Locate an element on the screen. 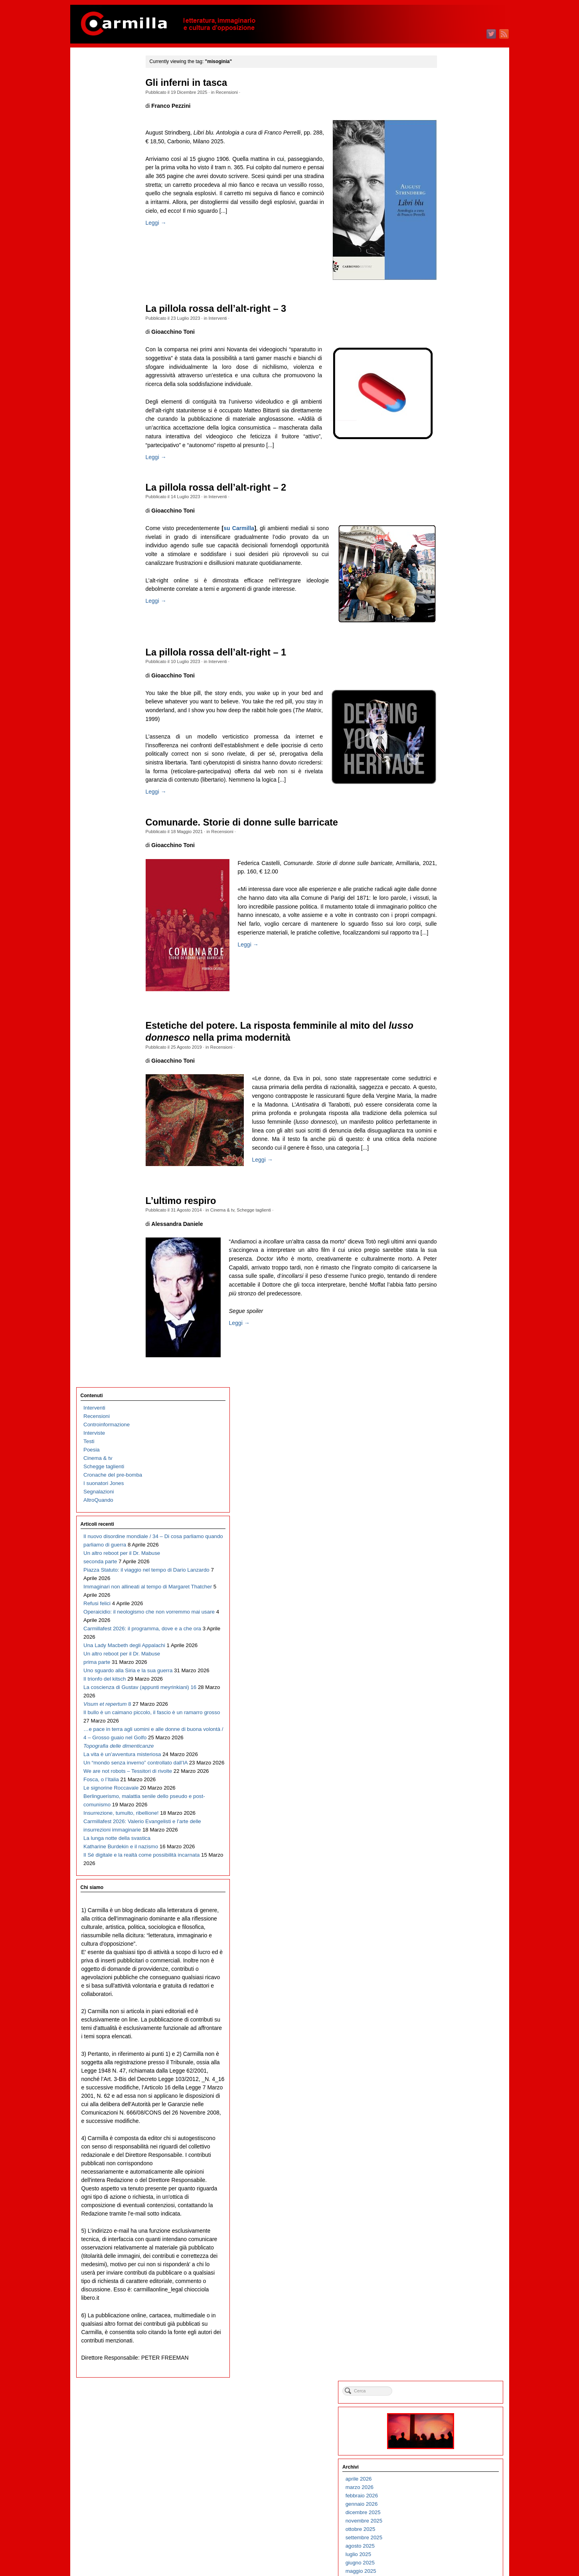 Image resolution: width=579 pixels, height=2576 pixels. luglio 2005 is located at coordinates (445, 2243).